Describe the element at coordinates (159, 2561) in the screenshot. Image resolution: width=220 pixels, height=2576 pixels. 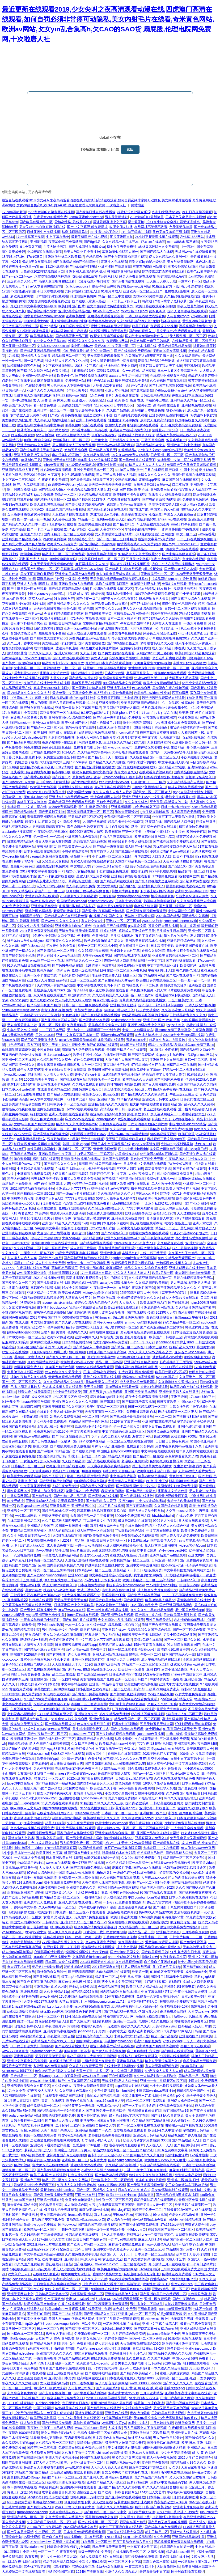
I see `高潮白色流水喷浆视频` at that location.